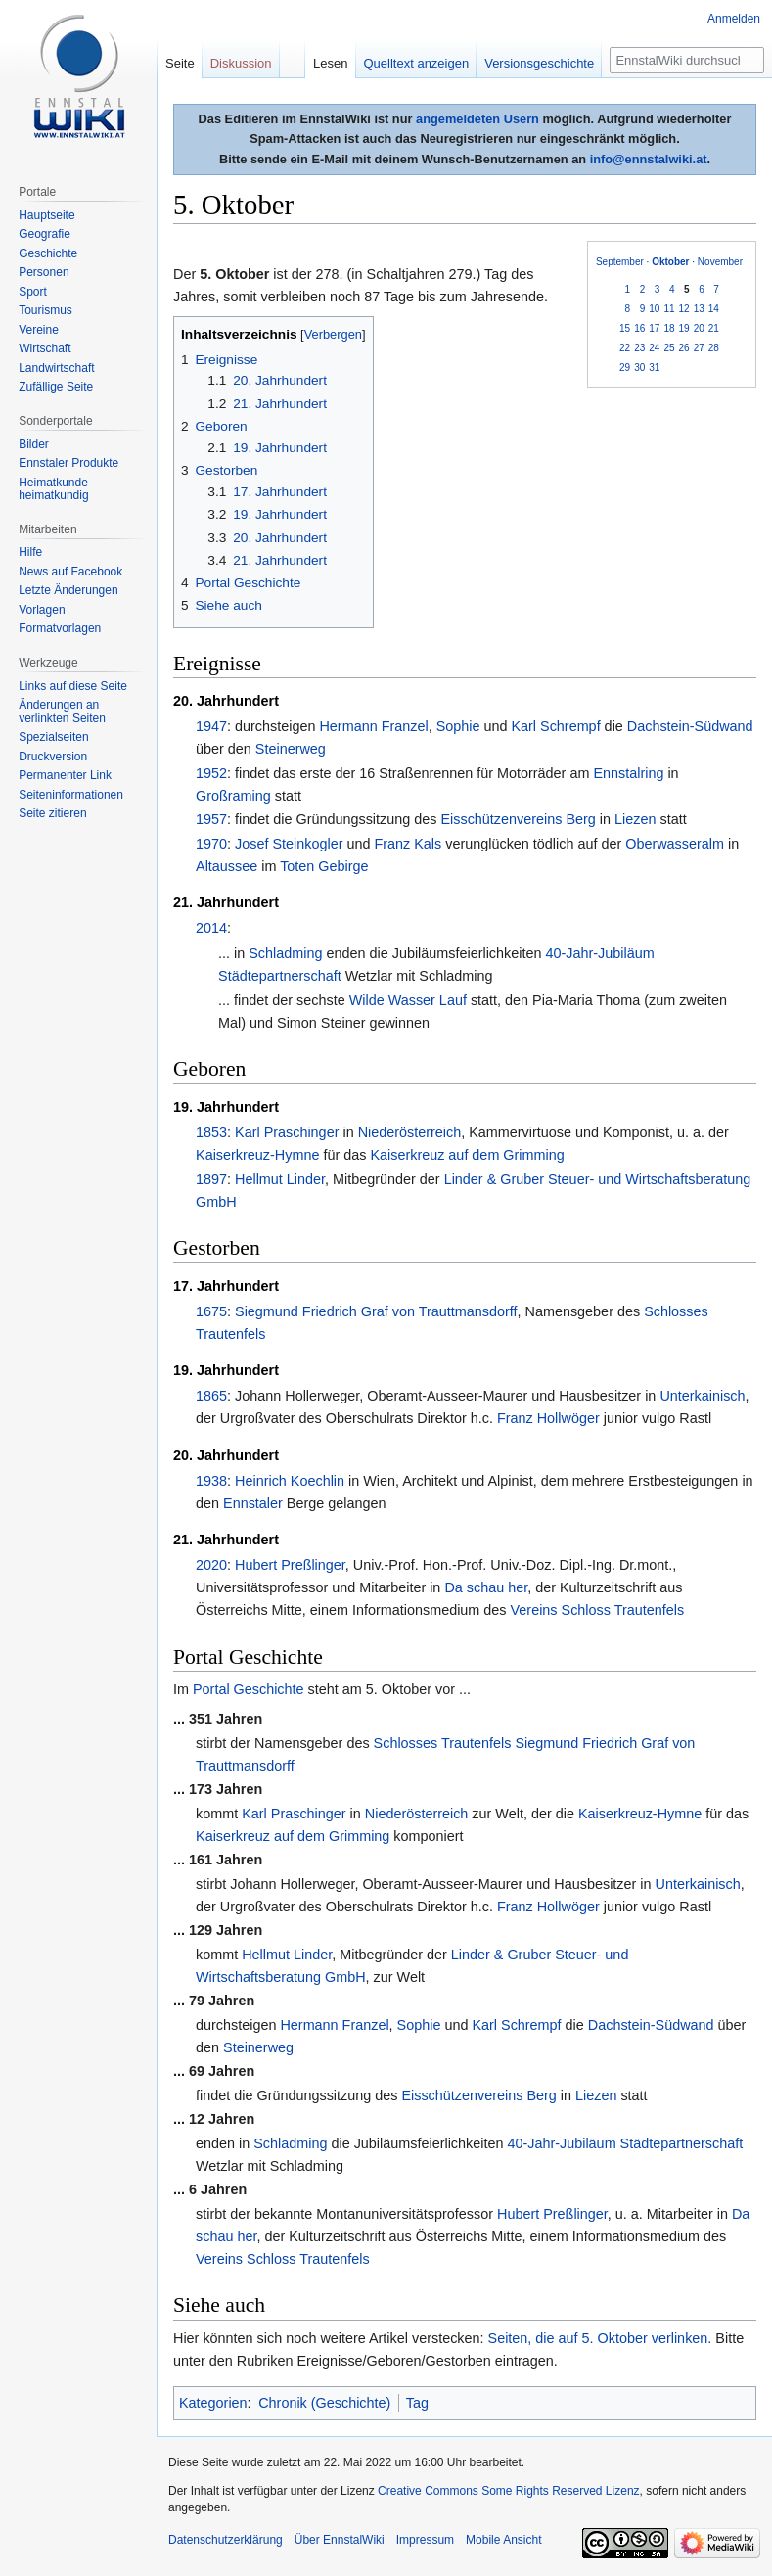 The height and width of the screenshot is (2576, 772). Describe the element at coordinates (713, 308) in the screenshot. I see `14` at that location.